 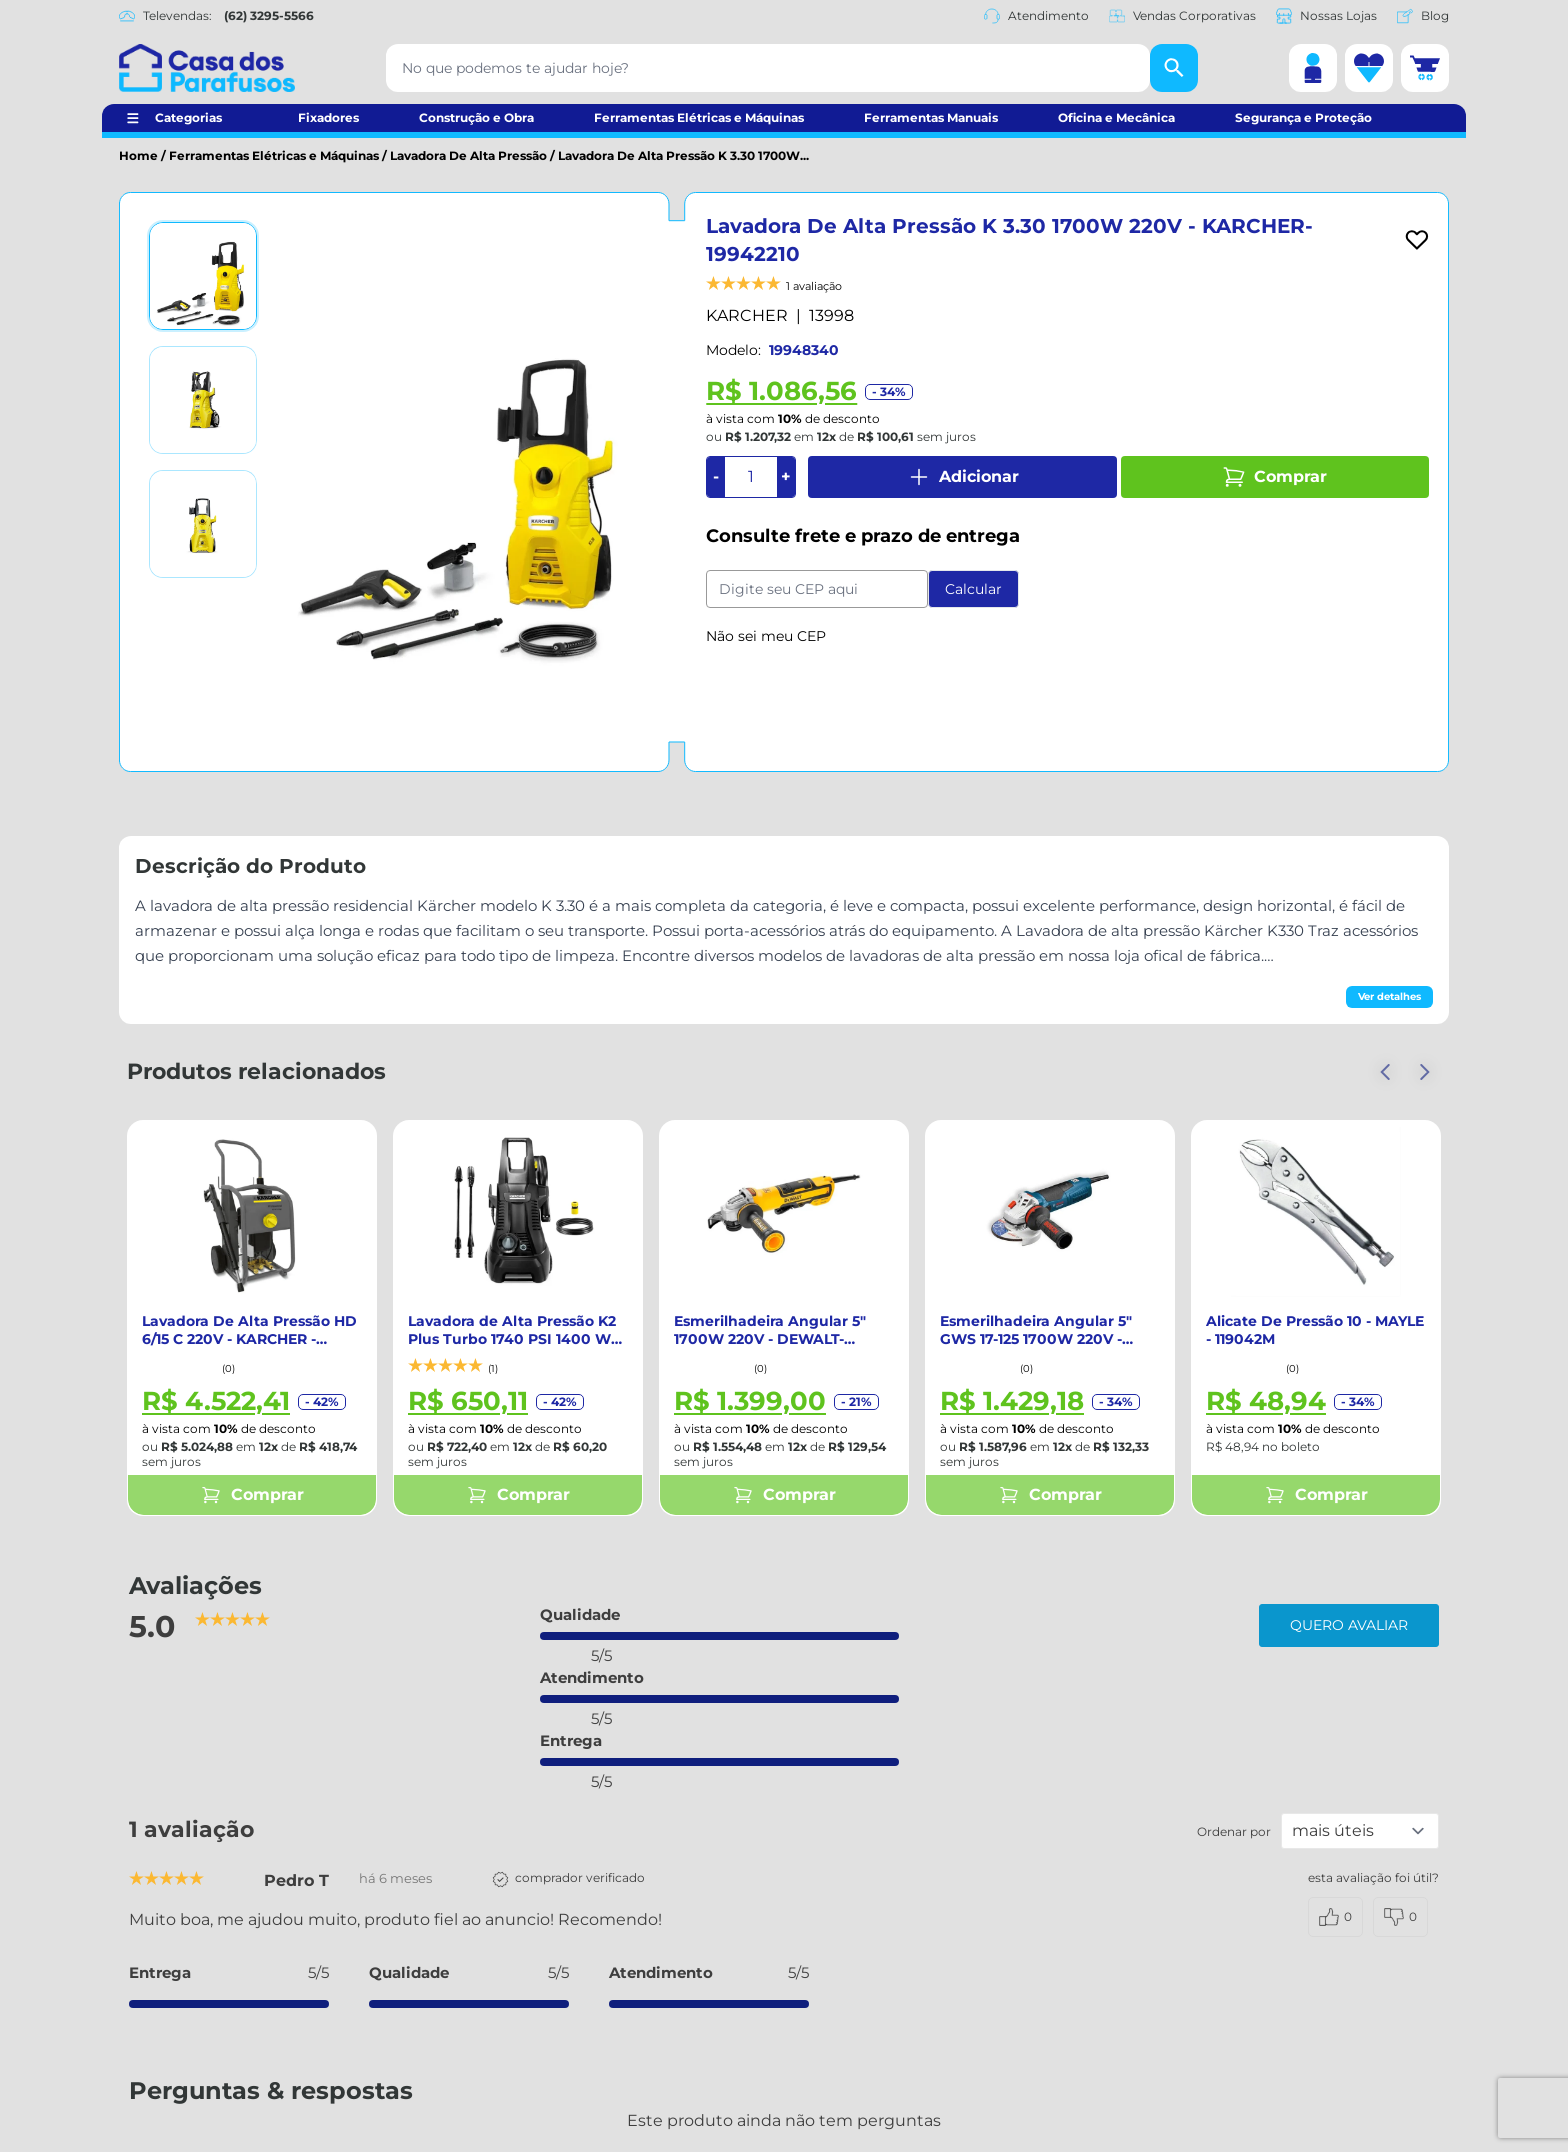 What do you see at coordinates (1423, 16) in the screenshot?
I see `Blog` at bounding box center [1423, 16].